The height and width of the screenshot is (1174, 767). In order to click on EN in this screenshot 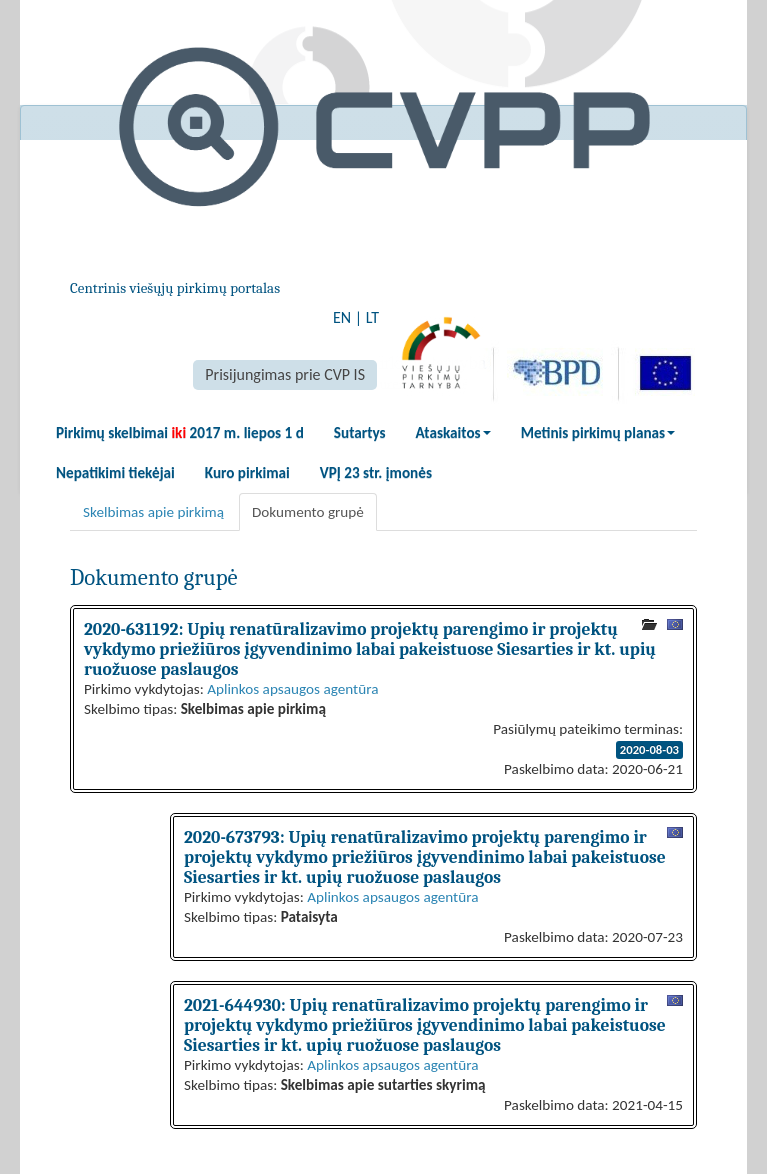, I will do `click(342, 317)`.